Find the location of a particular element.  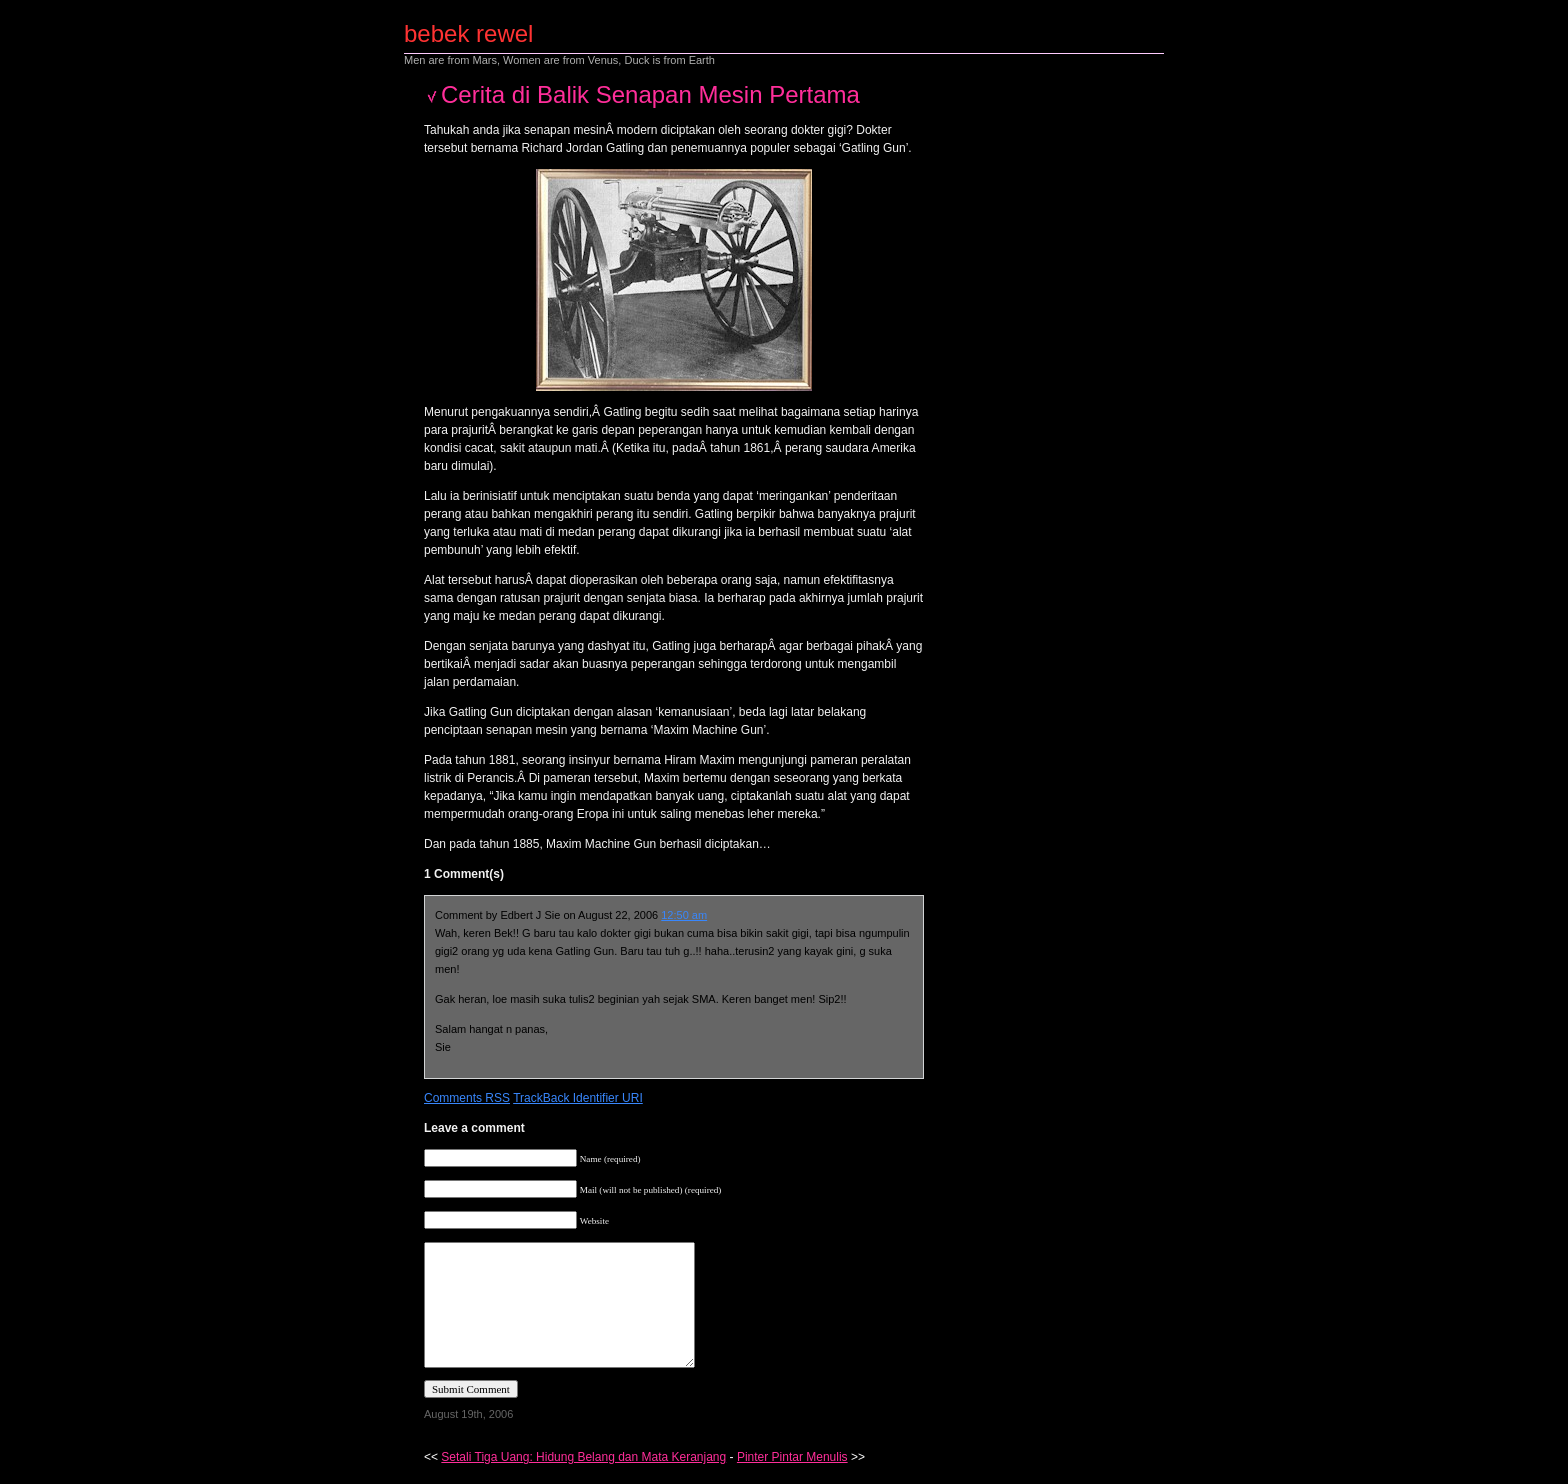

bebek rewel is located at coordinates (468, 33).